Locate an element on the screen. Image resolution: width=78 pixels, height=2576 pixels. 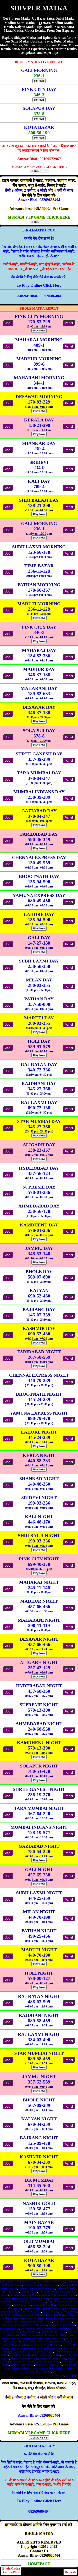
kotabazar matka is located at coordinates (43, 2318).